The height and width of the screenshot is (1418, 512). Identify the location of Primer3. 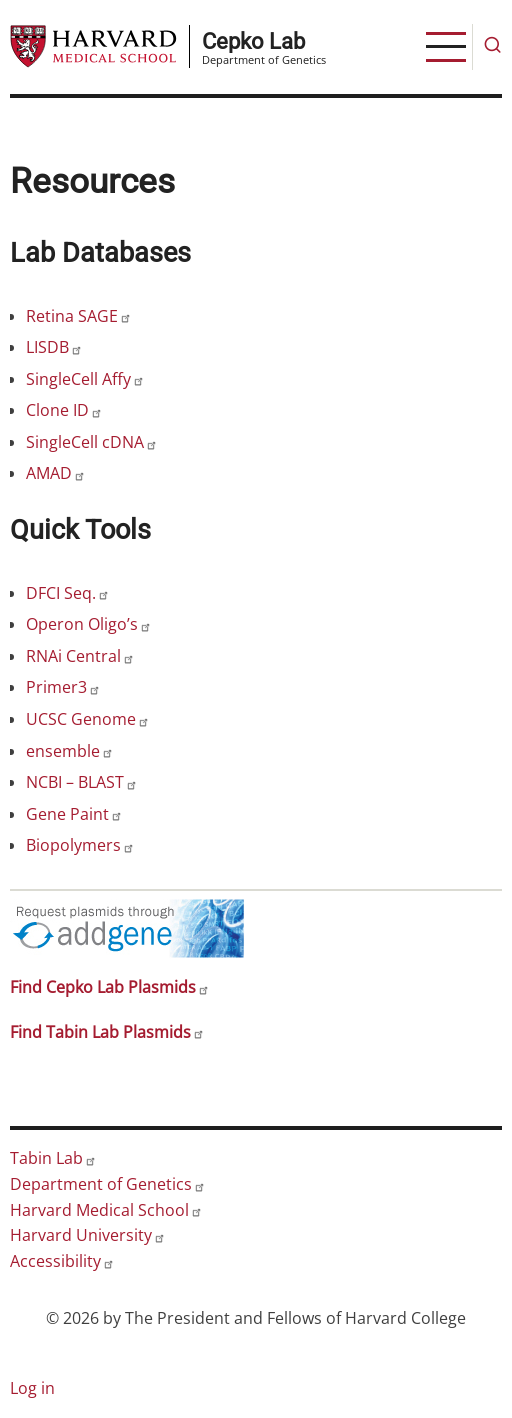
(63, 687).